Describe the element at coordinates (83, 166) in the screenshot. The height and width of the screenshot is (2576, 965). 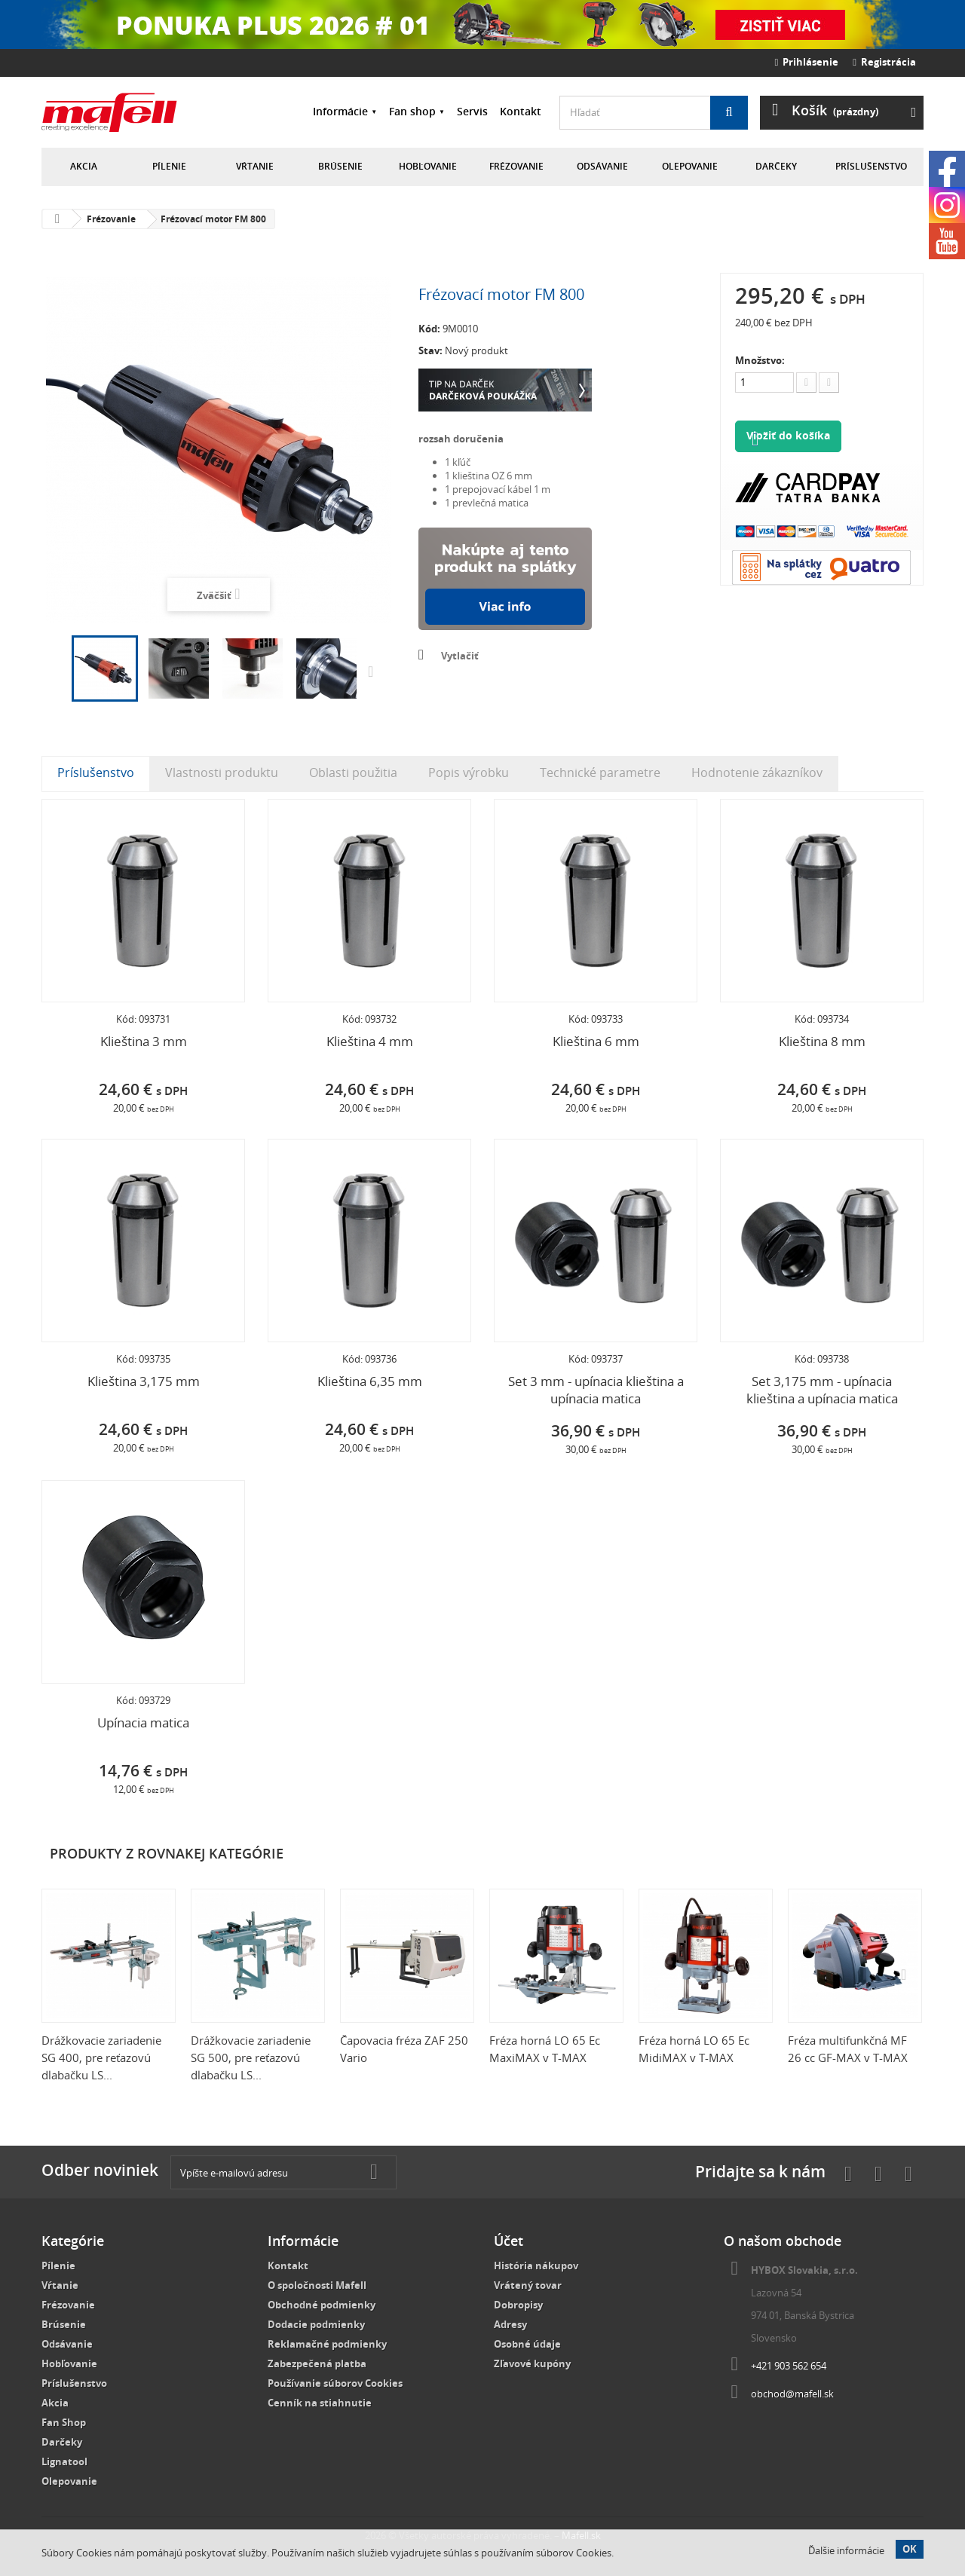
I see `Akcia` at that location.